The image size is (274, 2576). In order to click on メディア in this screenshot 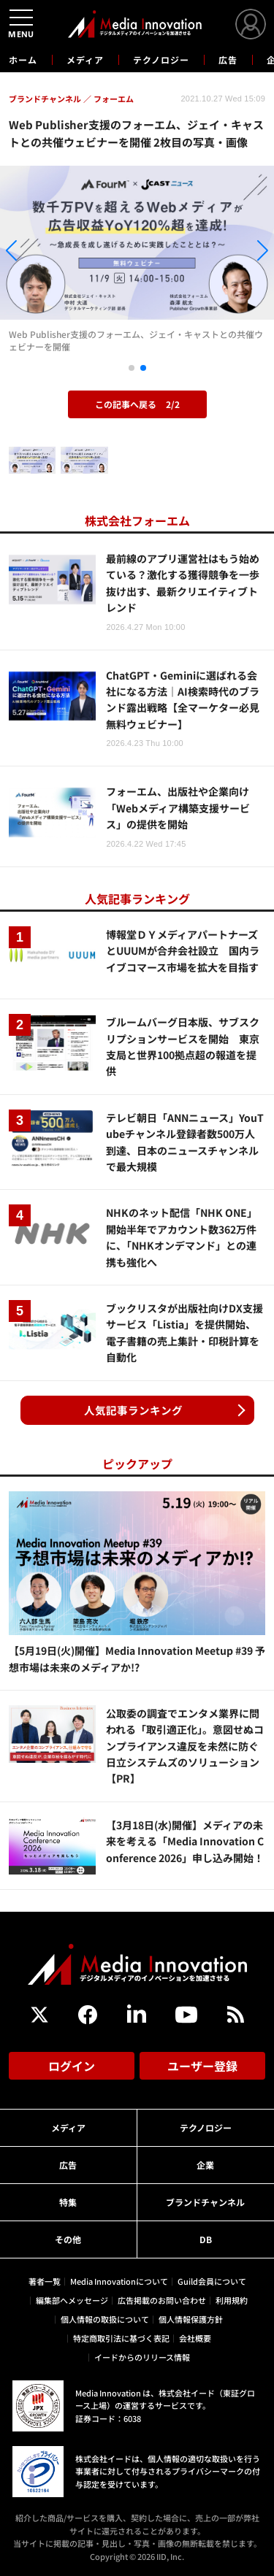, I will do `click(85, 59)`.